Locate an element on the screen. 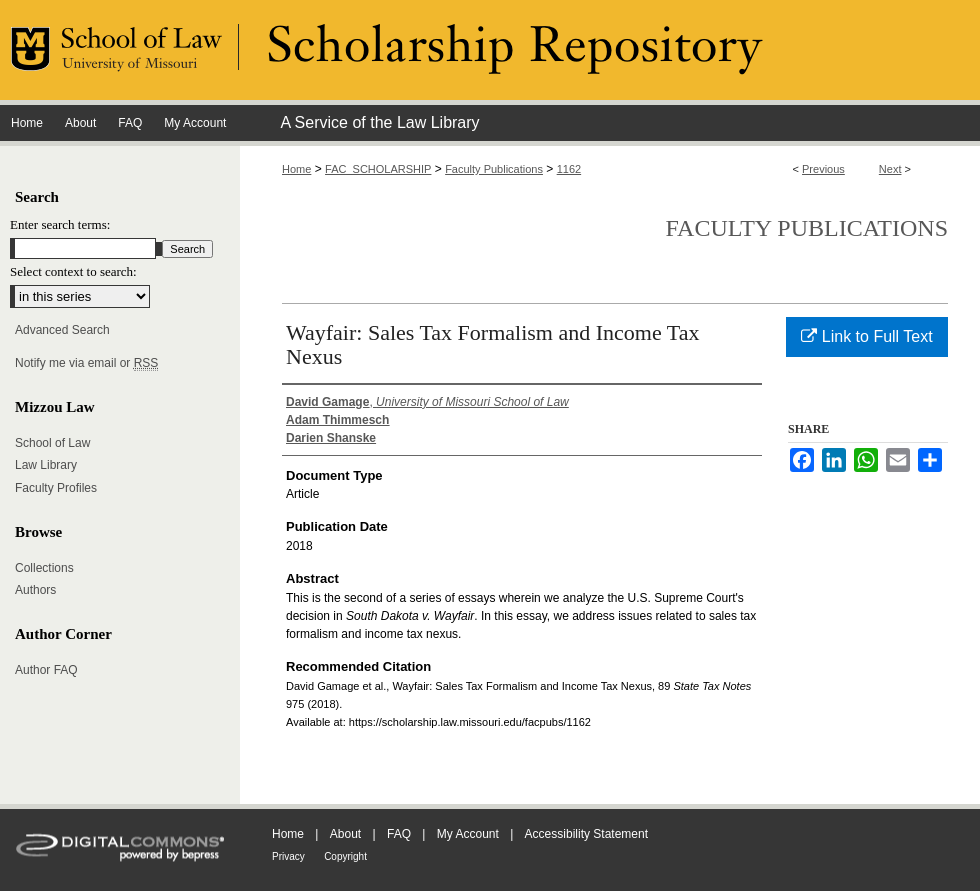 This screenshot has width=980, height=891. FAC_SCHOLARSHIP is located at coordinates (378, 169).